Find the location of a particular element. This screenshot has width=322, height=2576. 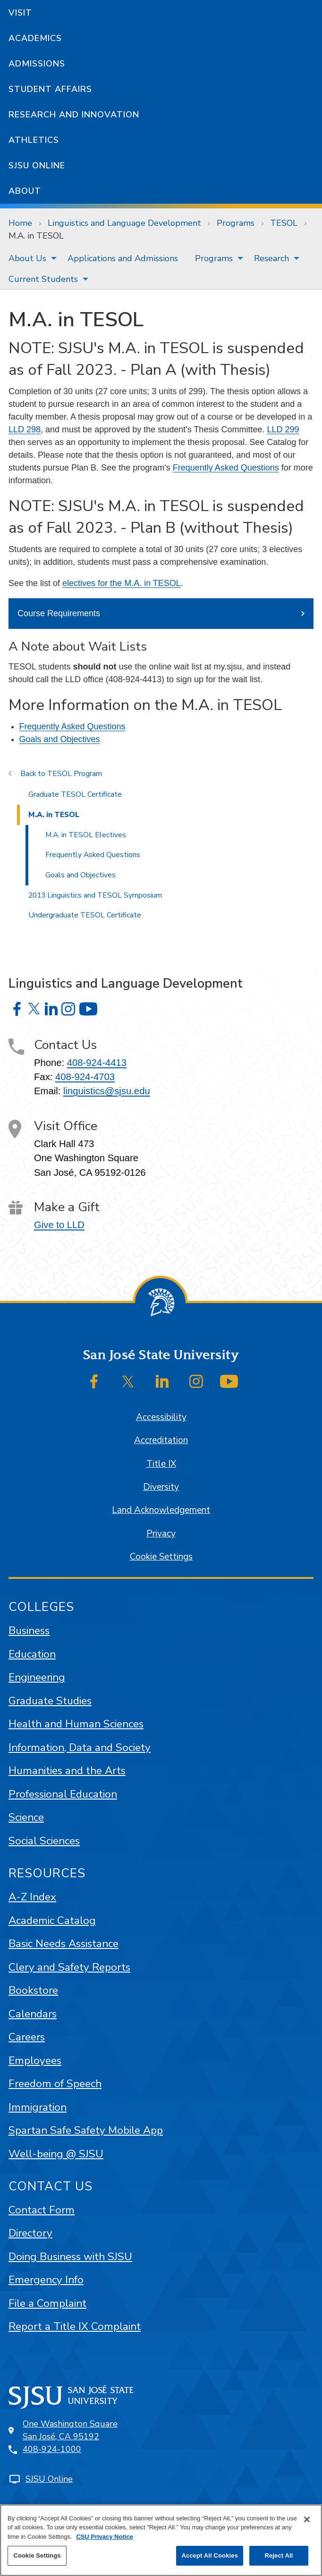

M.A. in TESOL Electives is located at coordinates (85, 835).